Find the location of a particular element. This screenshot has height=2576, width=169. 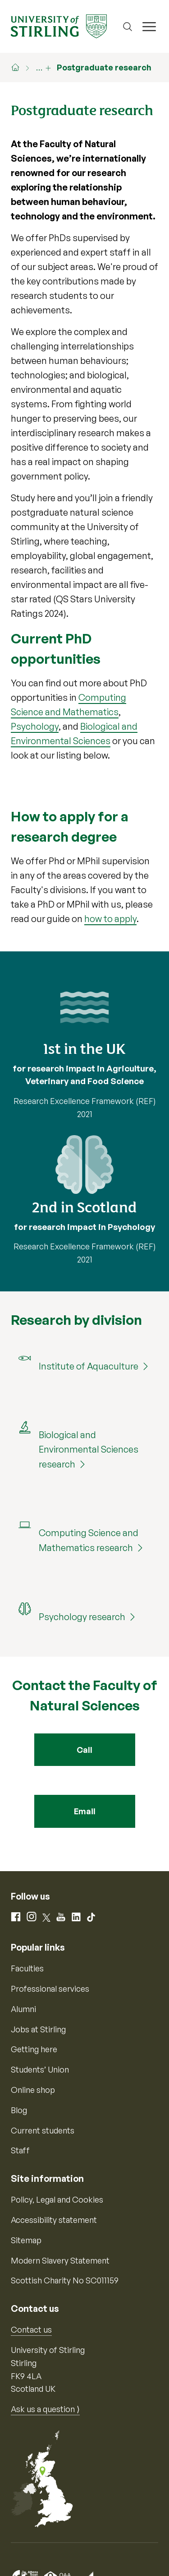

Blog is located at coordinates (19, 2110).